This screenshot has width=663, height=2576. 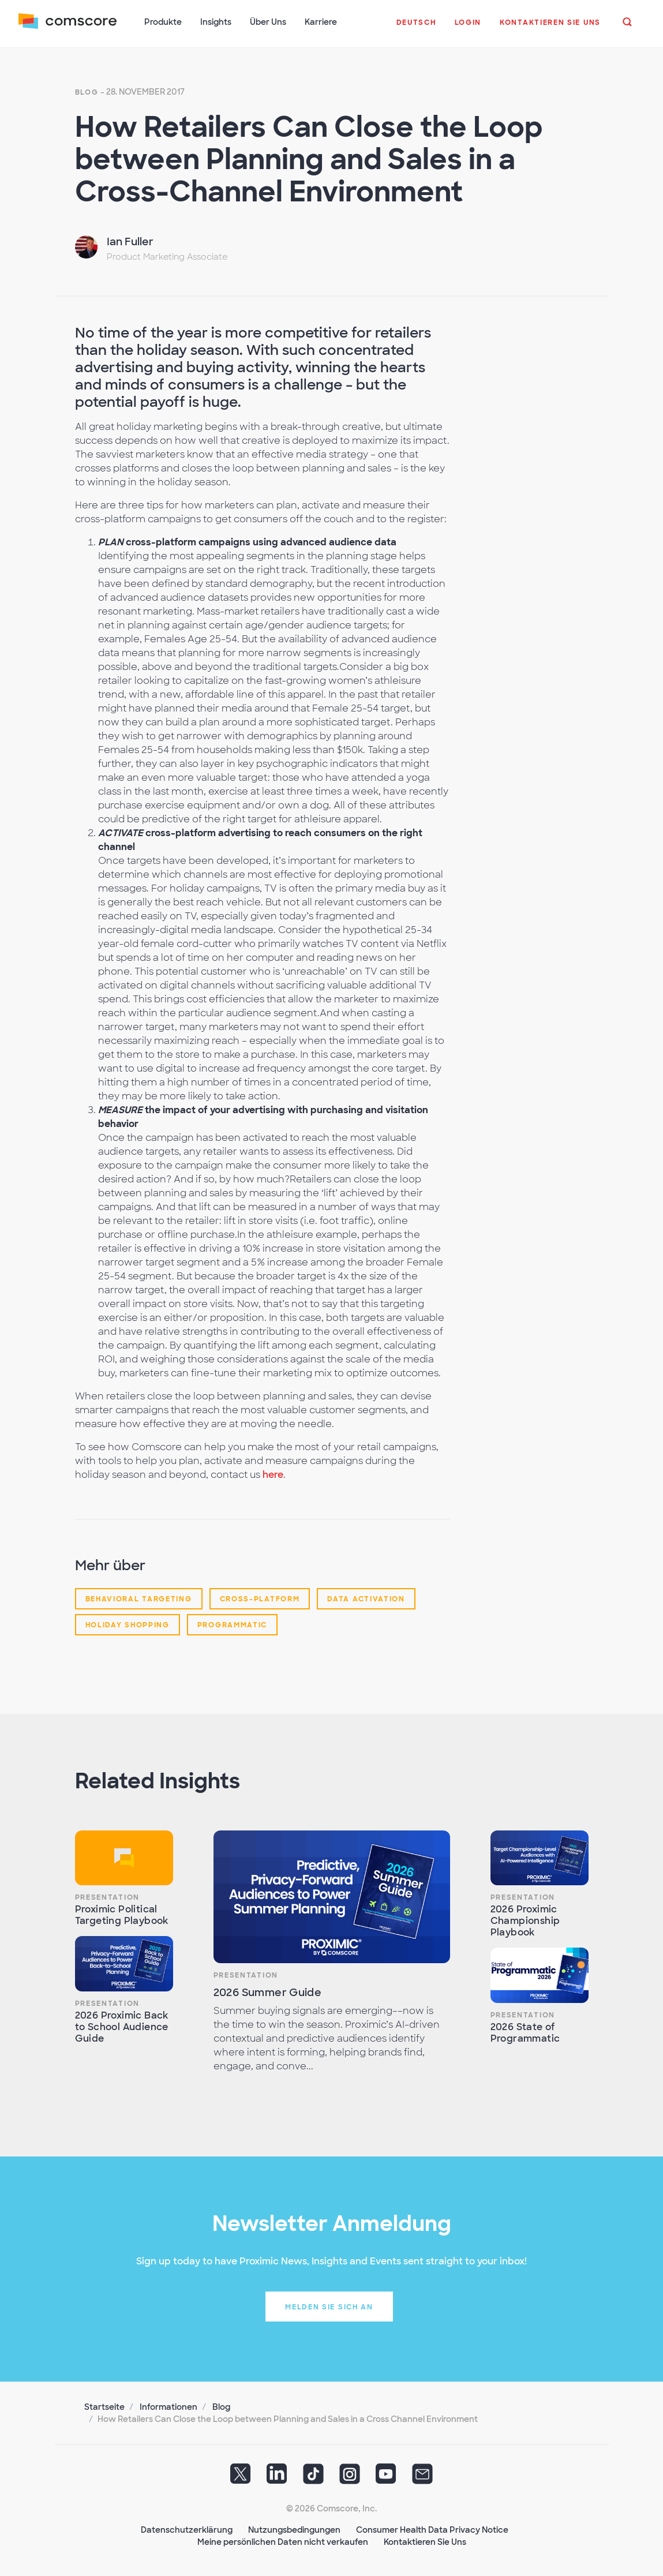 What do you see at coordinates (168, 2407) in the screenshot?
I see `Informationen` at bounding box center [168, 2407].